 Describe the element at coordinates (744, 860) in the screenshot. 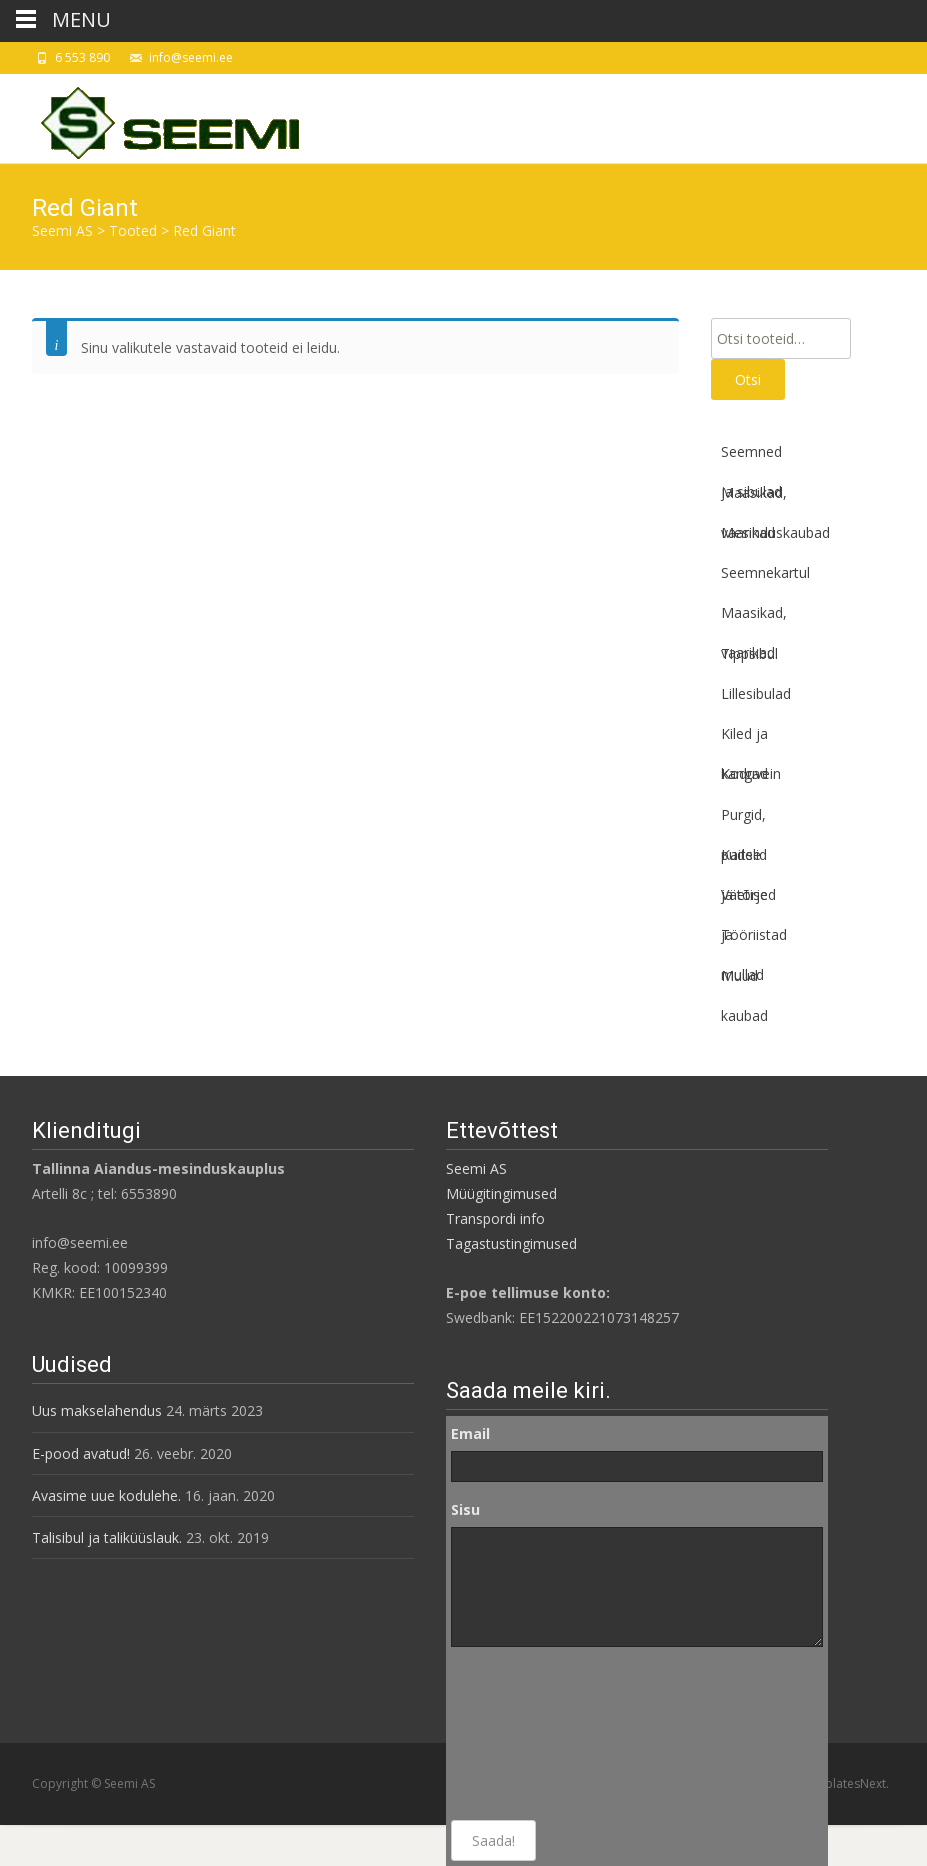

I see `Kaitse ja tõrje` at that location.